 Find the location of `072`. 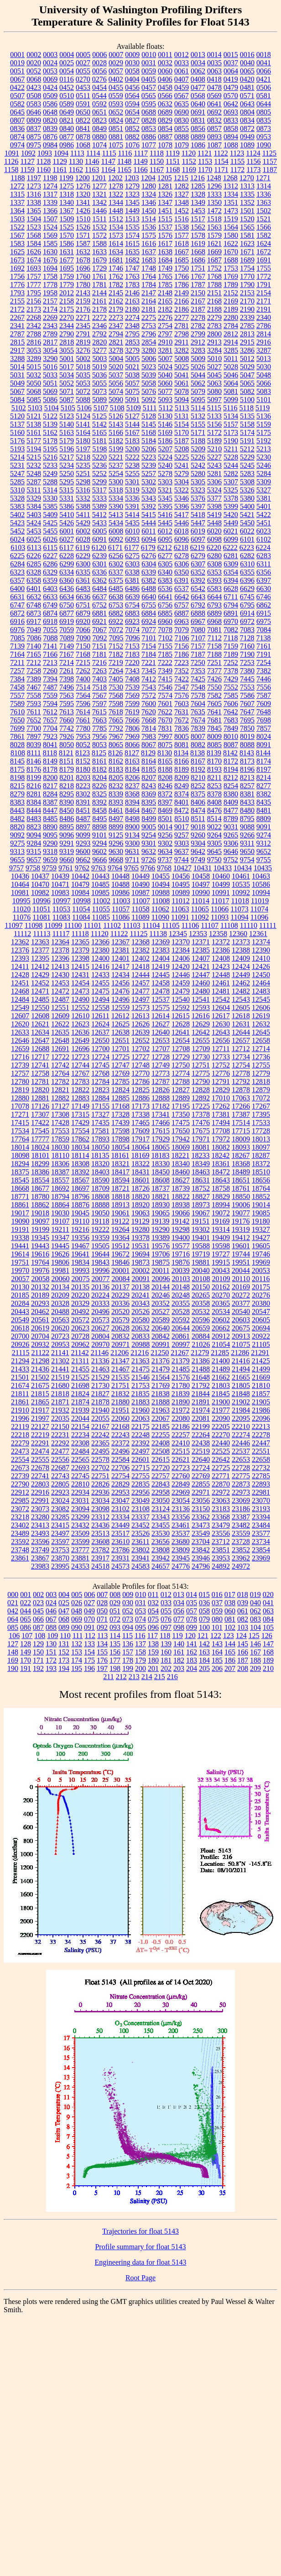

072 is located at coordinates (114, 1619).